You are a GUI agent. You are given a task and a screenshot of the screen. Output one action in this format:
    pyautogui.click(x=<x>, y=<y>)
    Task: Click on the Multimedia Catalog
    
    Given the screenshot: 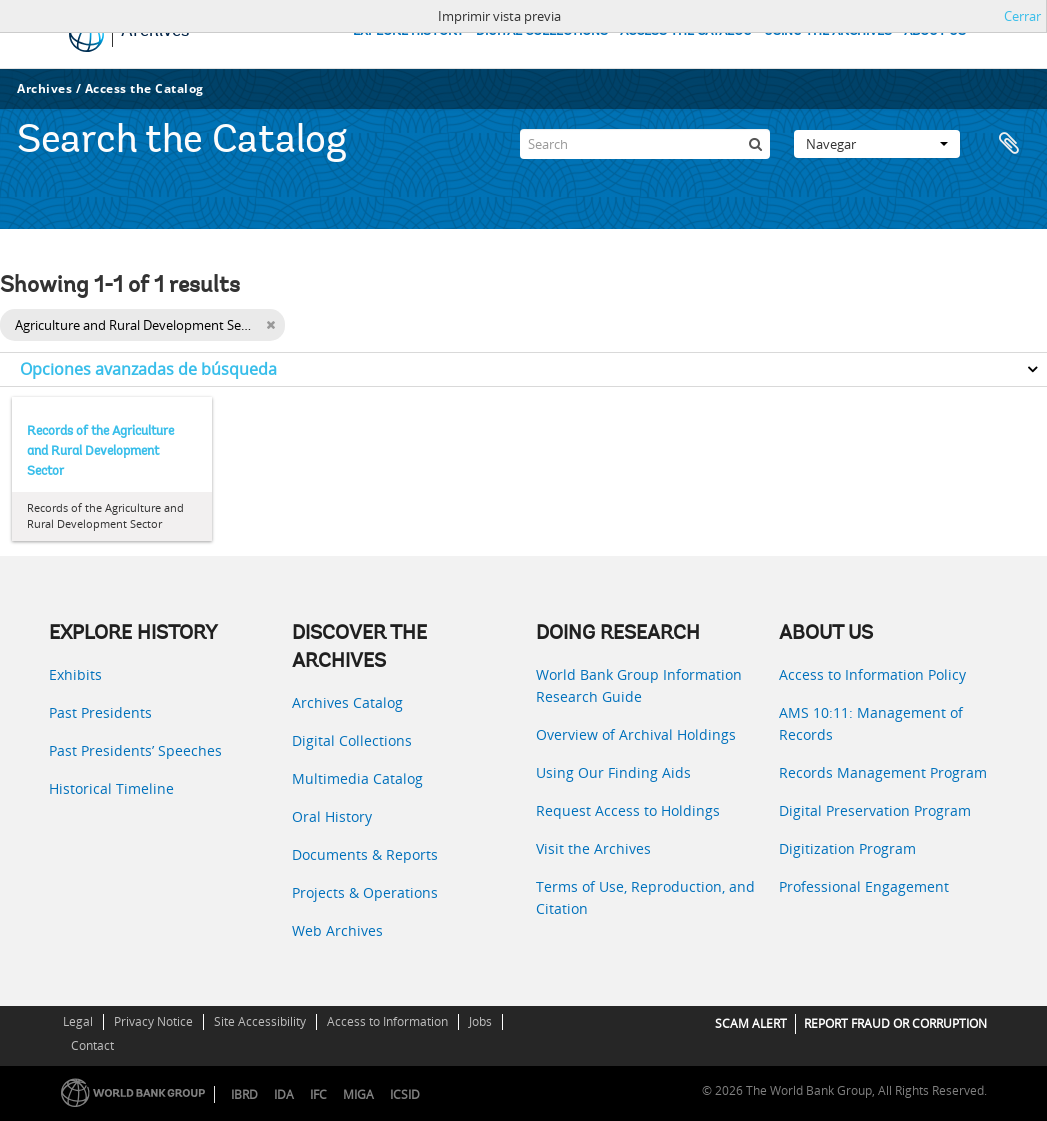 What is the action you would take?
    pyautogui.click(x=357, y=778)
    